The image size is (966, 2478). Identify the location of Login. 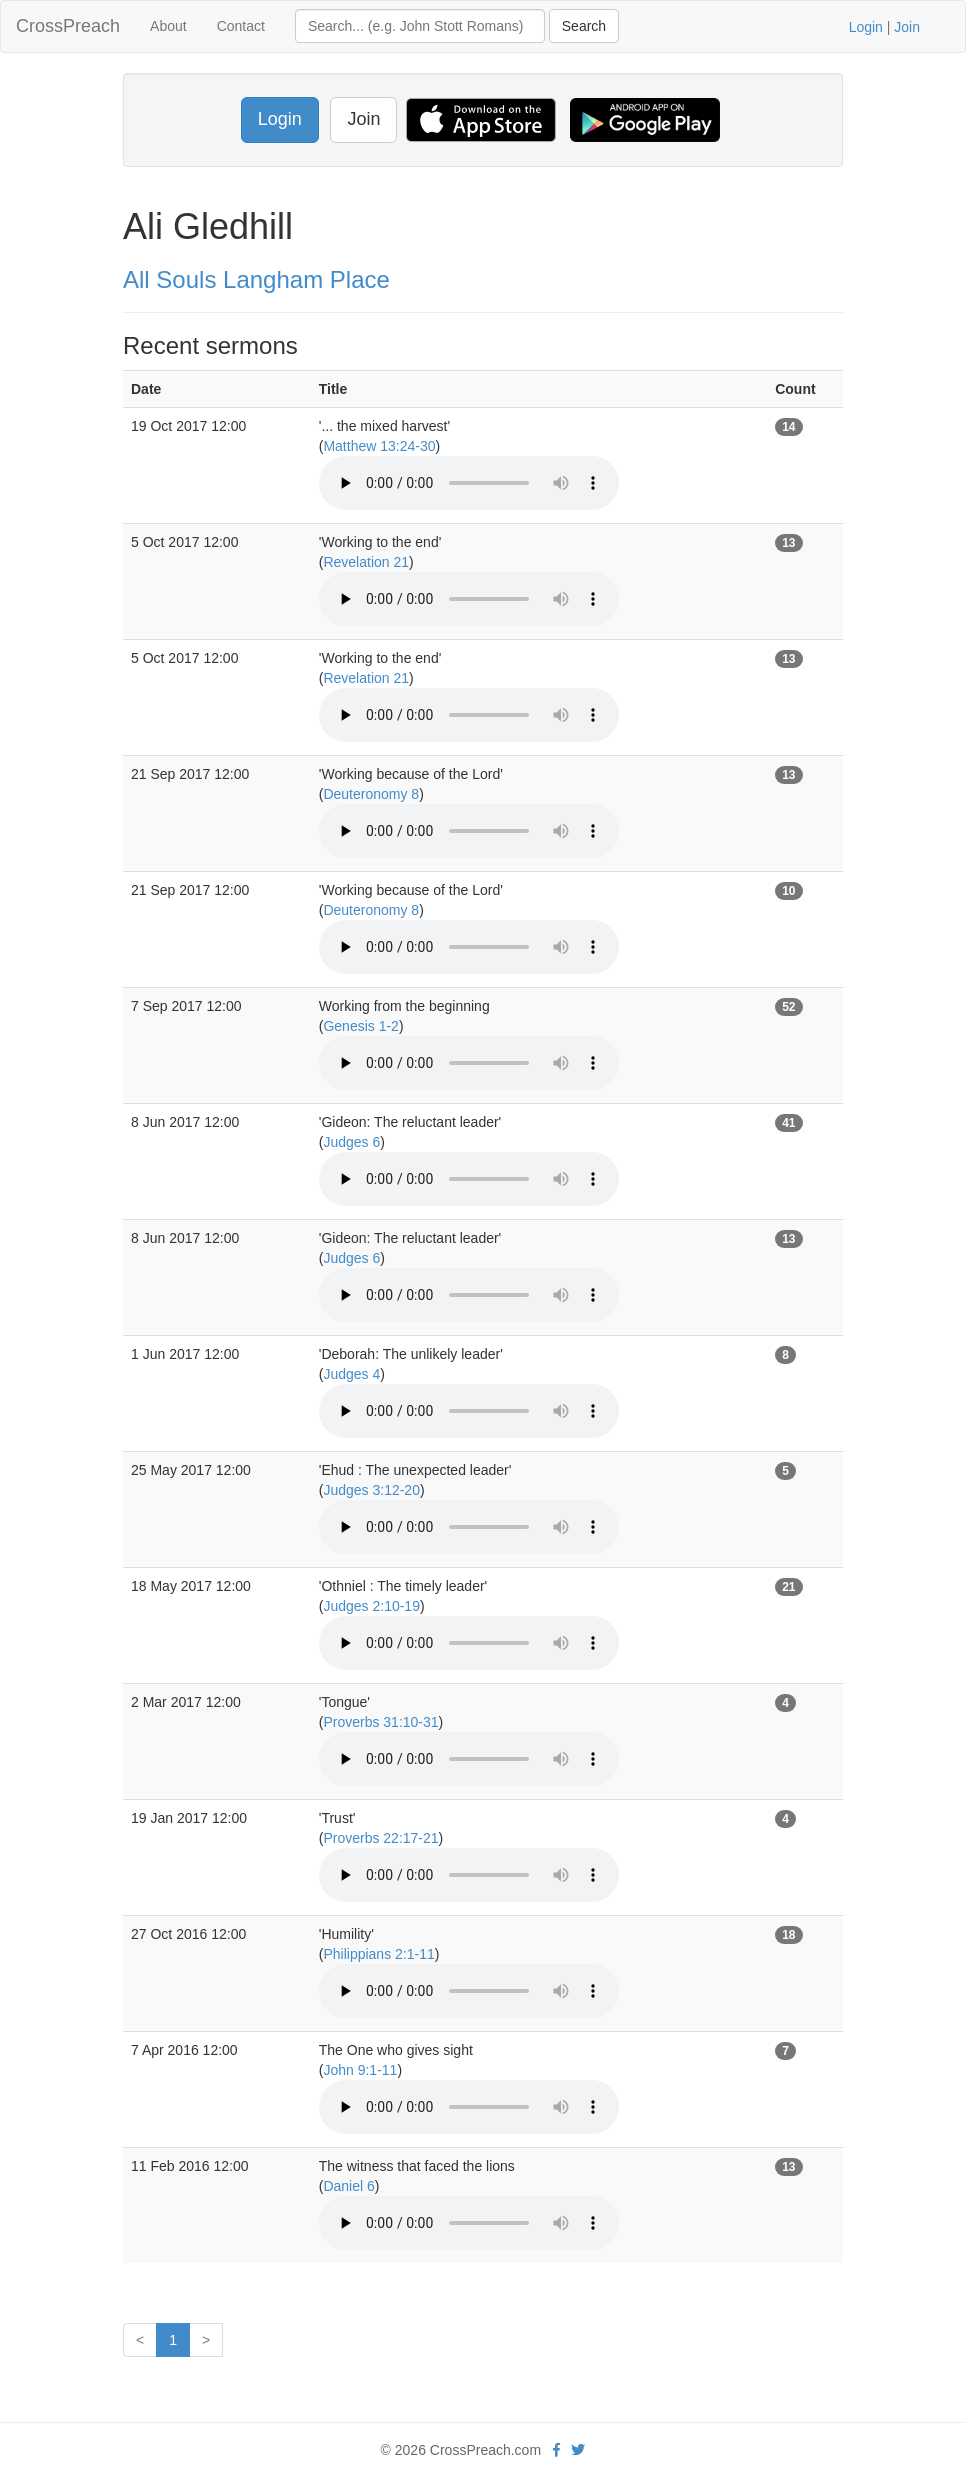
(866, 27).